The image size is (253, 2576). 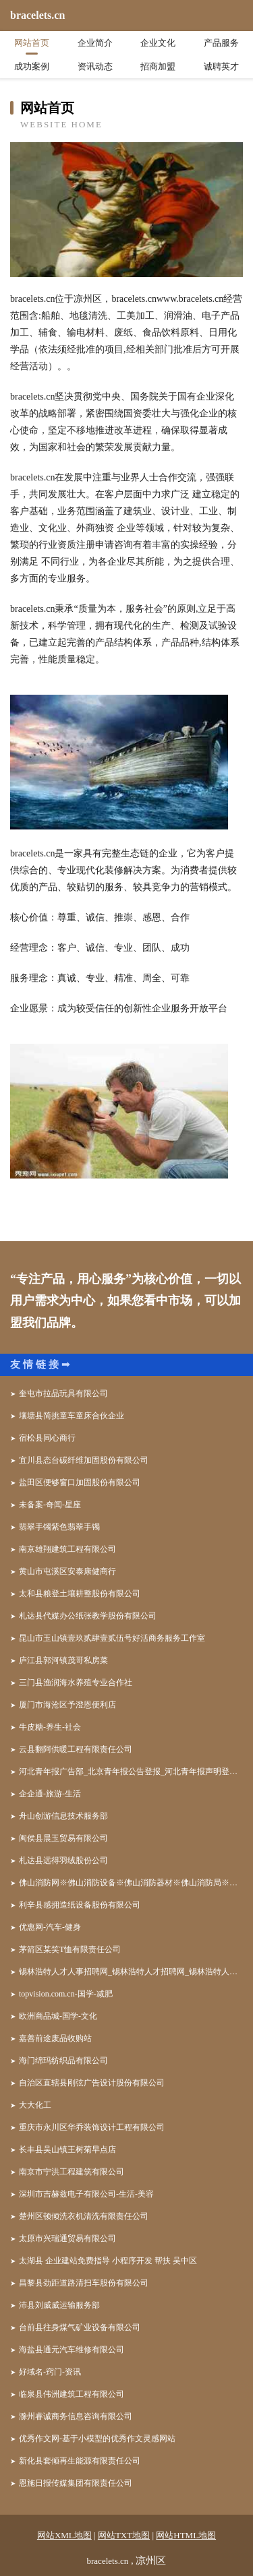 I want to click on 庐江县郭河镇茂哥私房菜, so click(x=63, y=1660).